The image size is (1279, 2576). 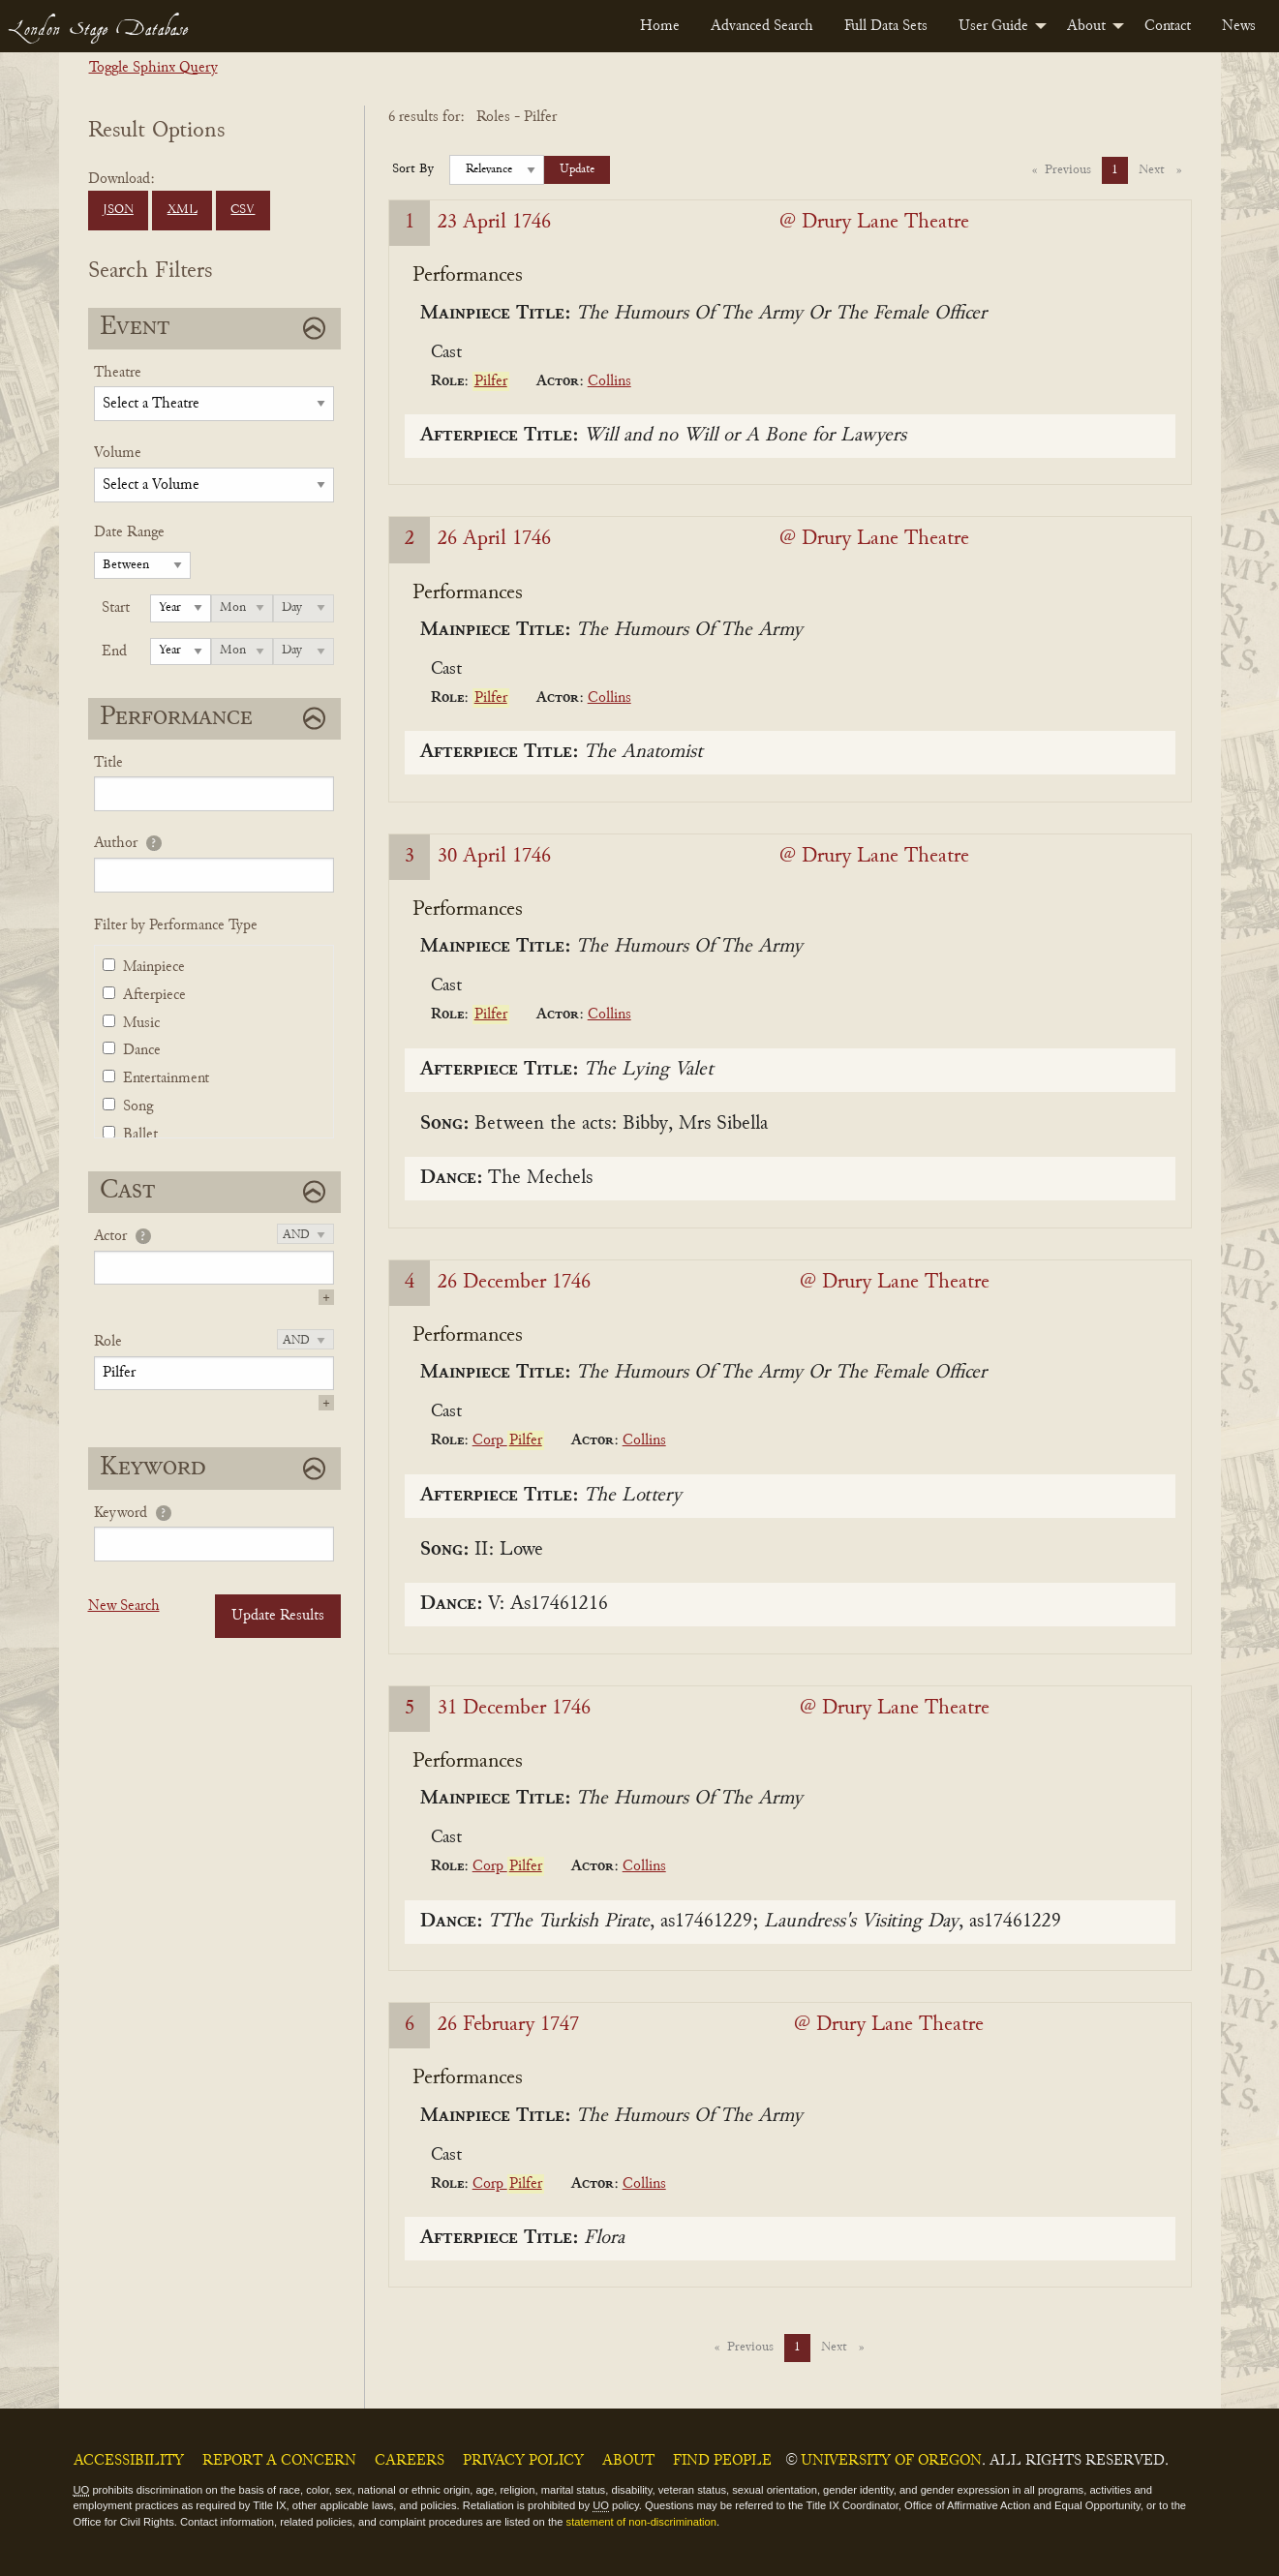 What do you see at coordinates (118, 210) in the screenshot?
I see `JSON` at bounding box center [118, 210].